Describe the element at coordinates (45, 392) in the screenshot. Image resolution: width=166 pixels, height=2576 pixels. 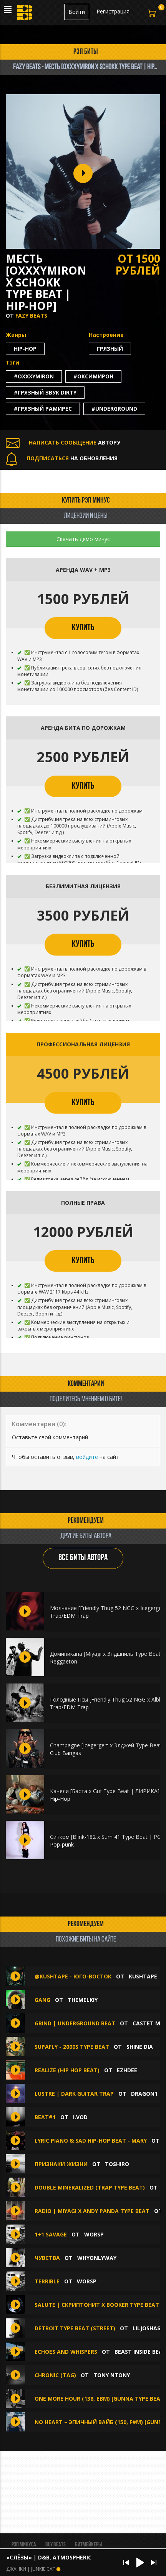
I see `#грязный звук dirty` at that location.